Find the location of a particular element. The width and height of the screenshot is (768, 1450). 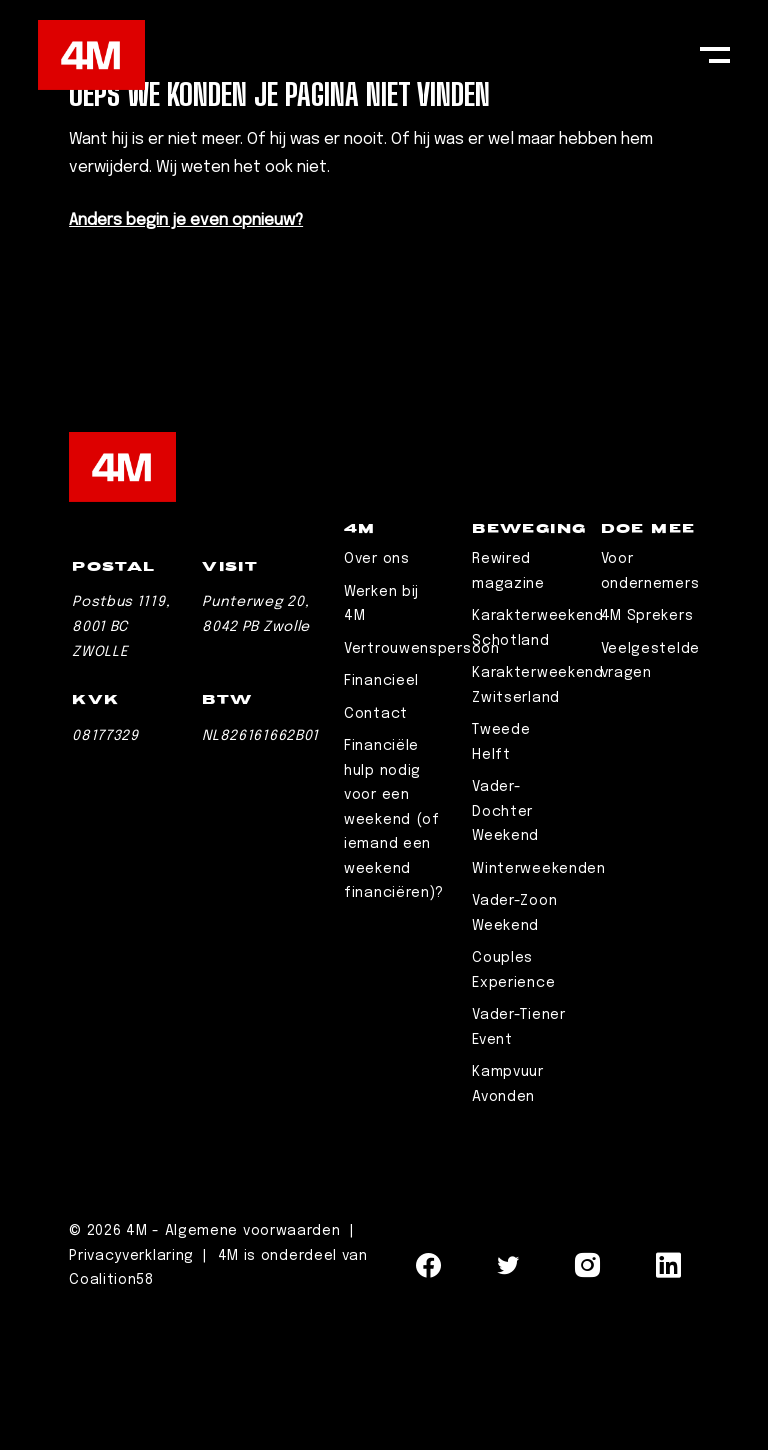

Vertrouwenspersoon is located at coordinates (422, 780).